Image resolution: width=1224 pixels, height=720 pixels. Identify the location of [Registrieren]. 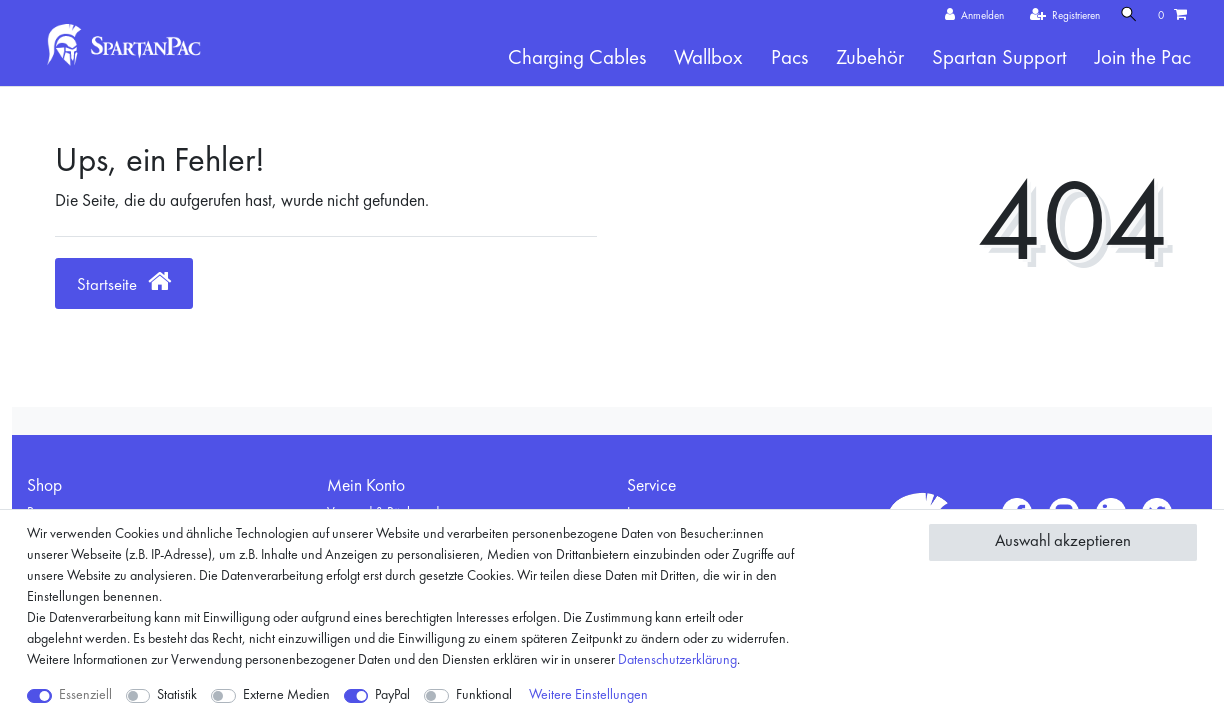
(1060, 16).